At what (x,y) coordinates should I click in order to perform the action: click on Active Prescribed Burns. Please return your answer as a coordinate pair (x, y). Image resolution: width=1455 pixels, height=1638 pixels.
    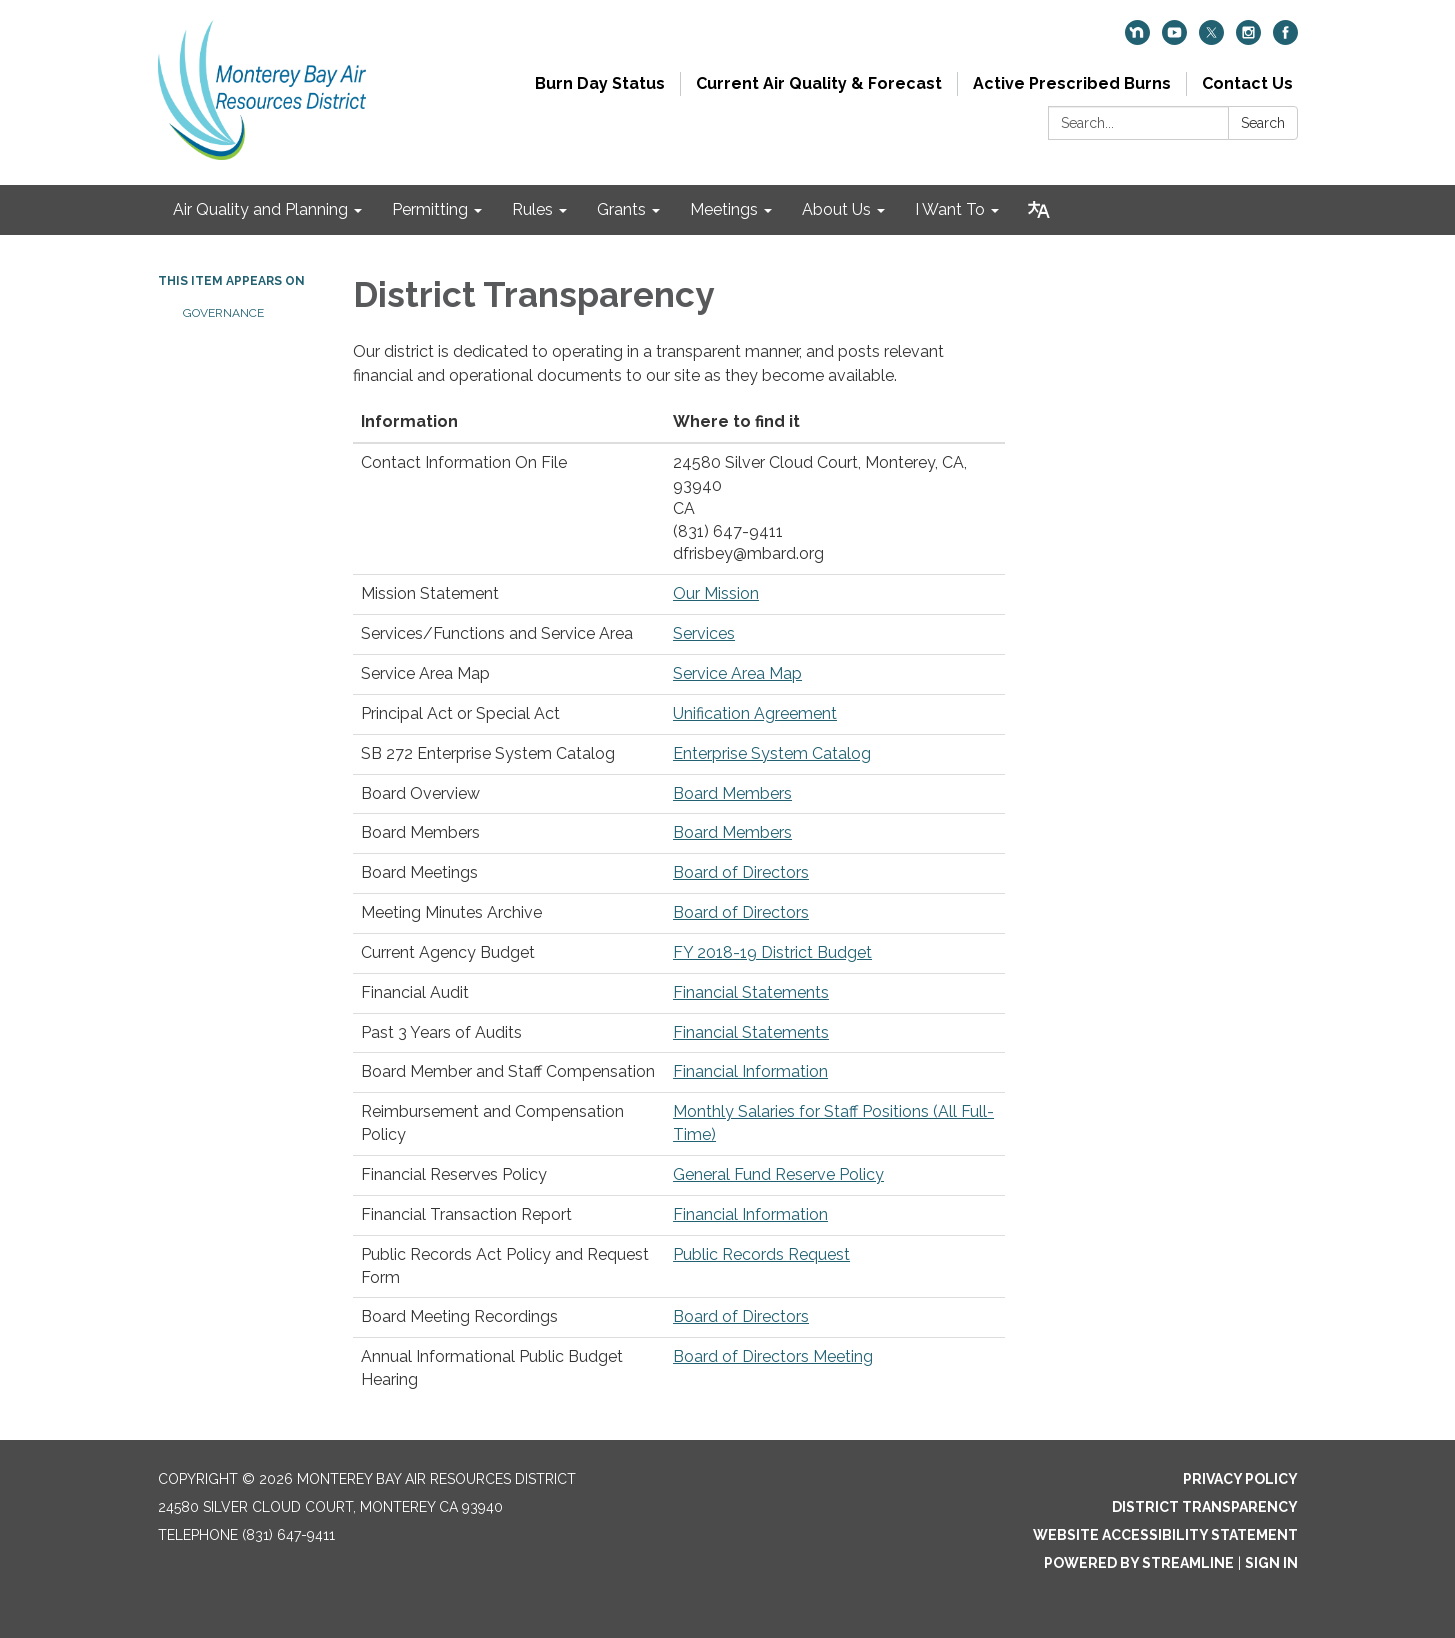
    Looking at the image, I should click on (1072, 83).